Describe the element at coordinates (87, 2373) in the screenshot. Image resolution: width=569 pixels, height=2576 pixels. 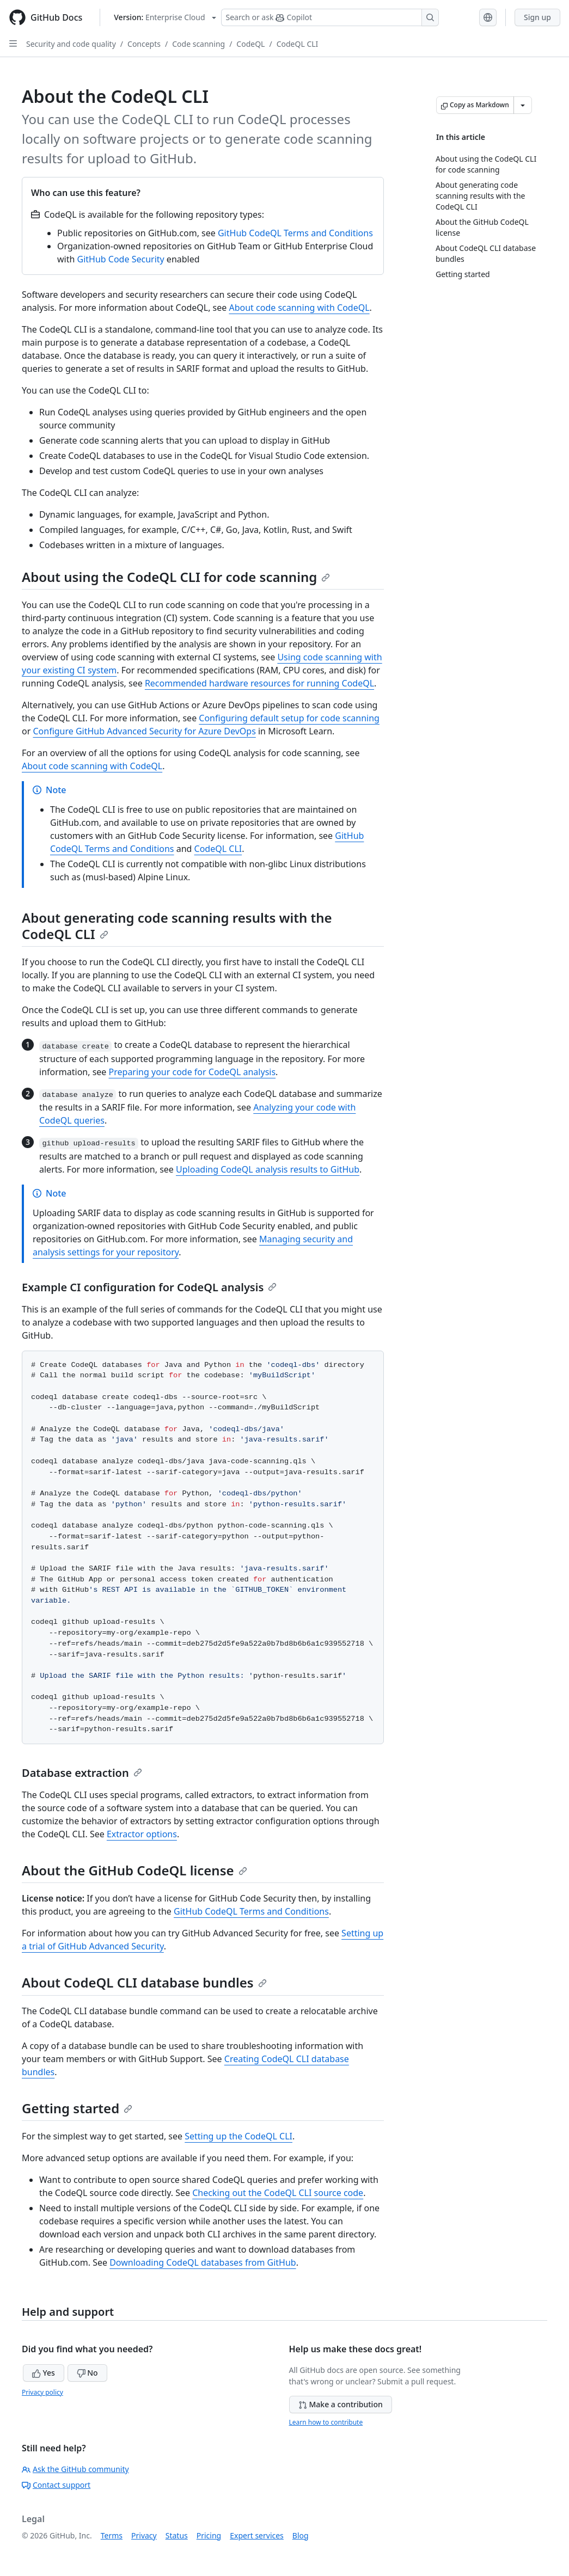
I see `No` at that location.